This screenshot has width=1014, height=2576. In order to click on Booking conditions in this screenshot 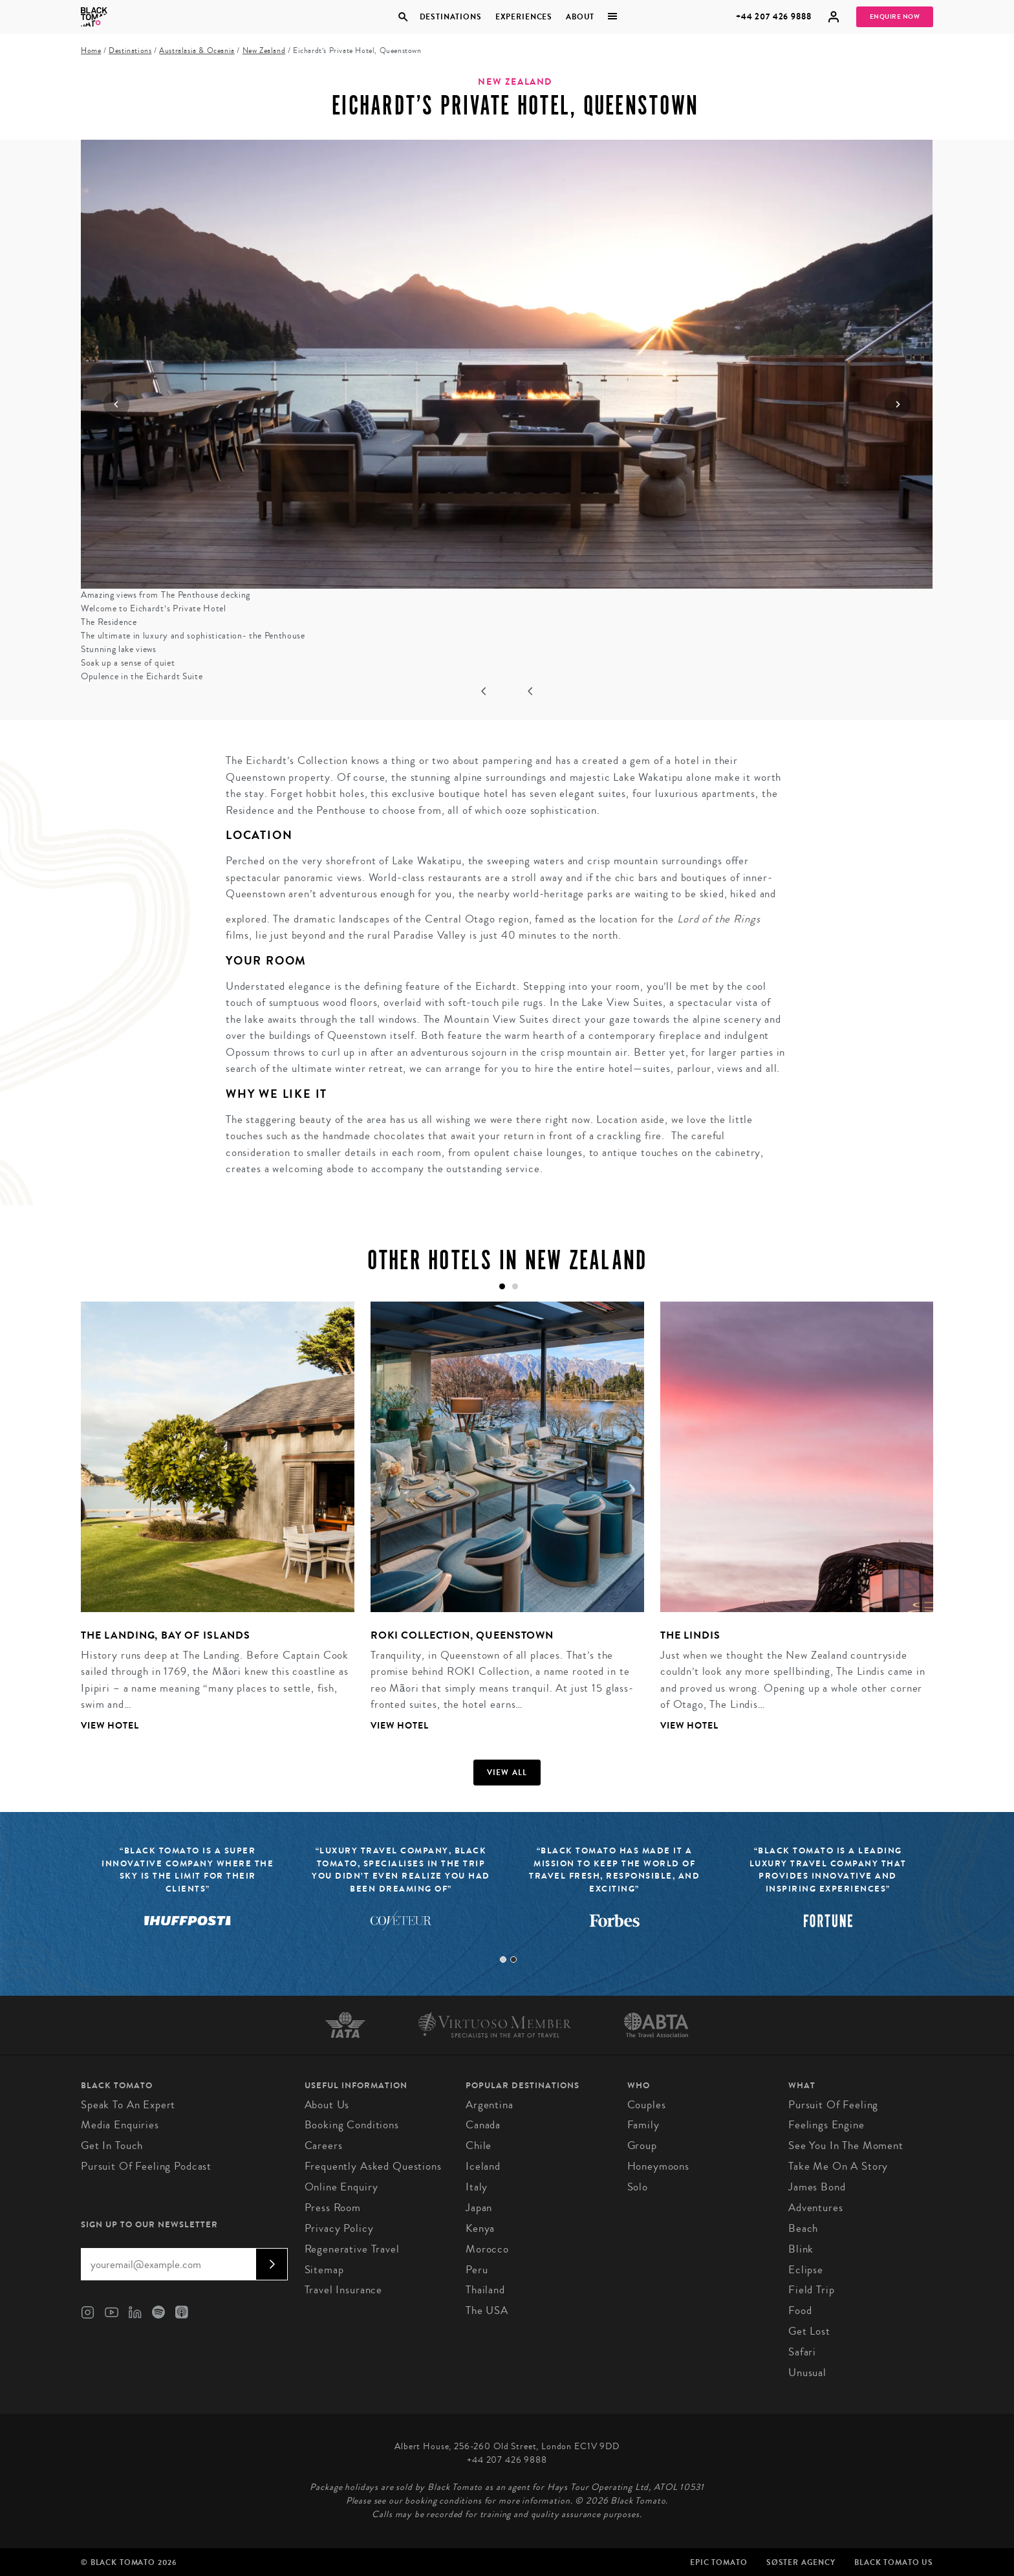, I will do `click(352, 2125)`.